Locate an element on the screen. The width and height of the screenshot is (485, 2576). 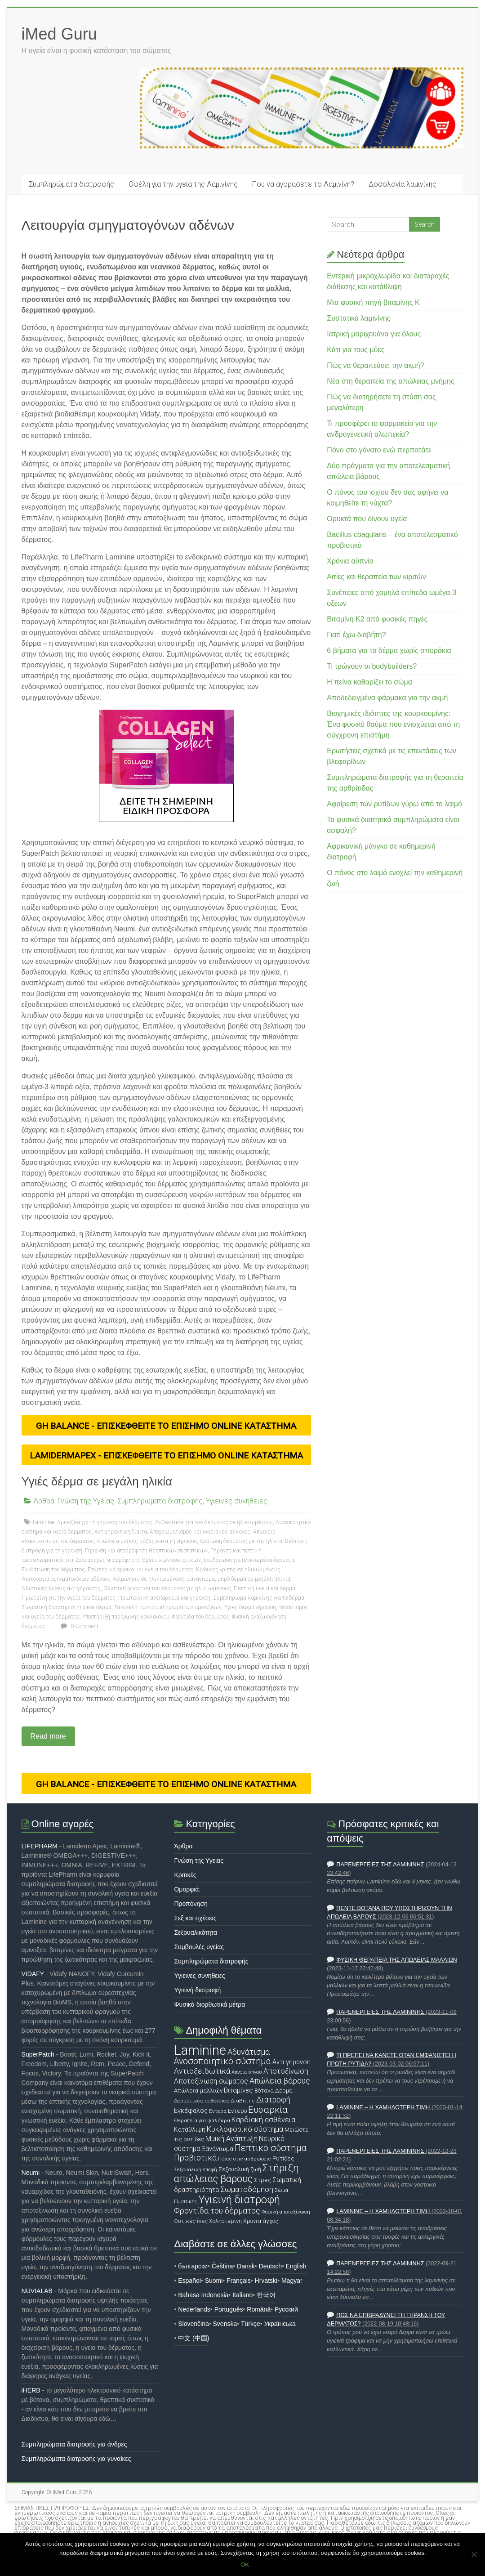
Πόνο στο γόνατο ενώ περπατάτε is located at coordinates (379, 450).